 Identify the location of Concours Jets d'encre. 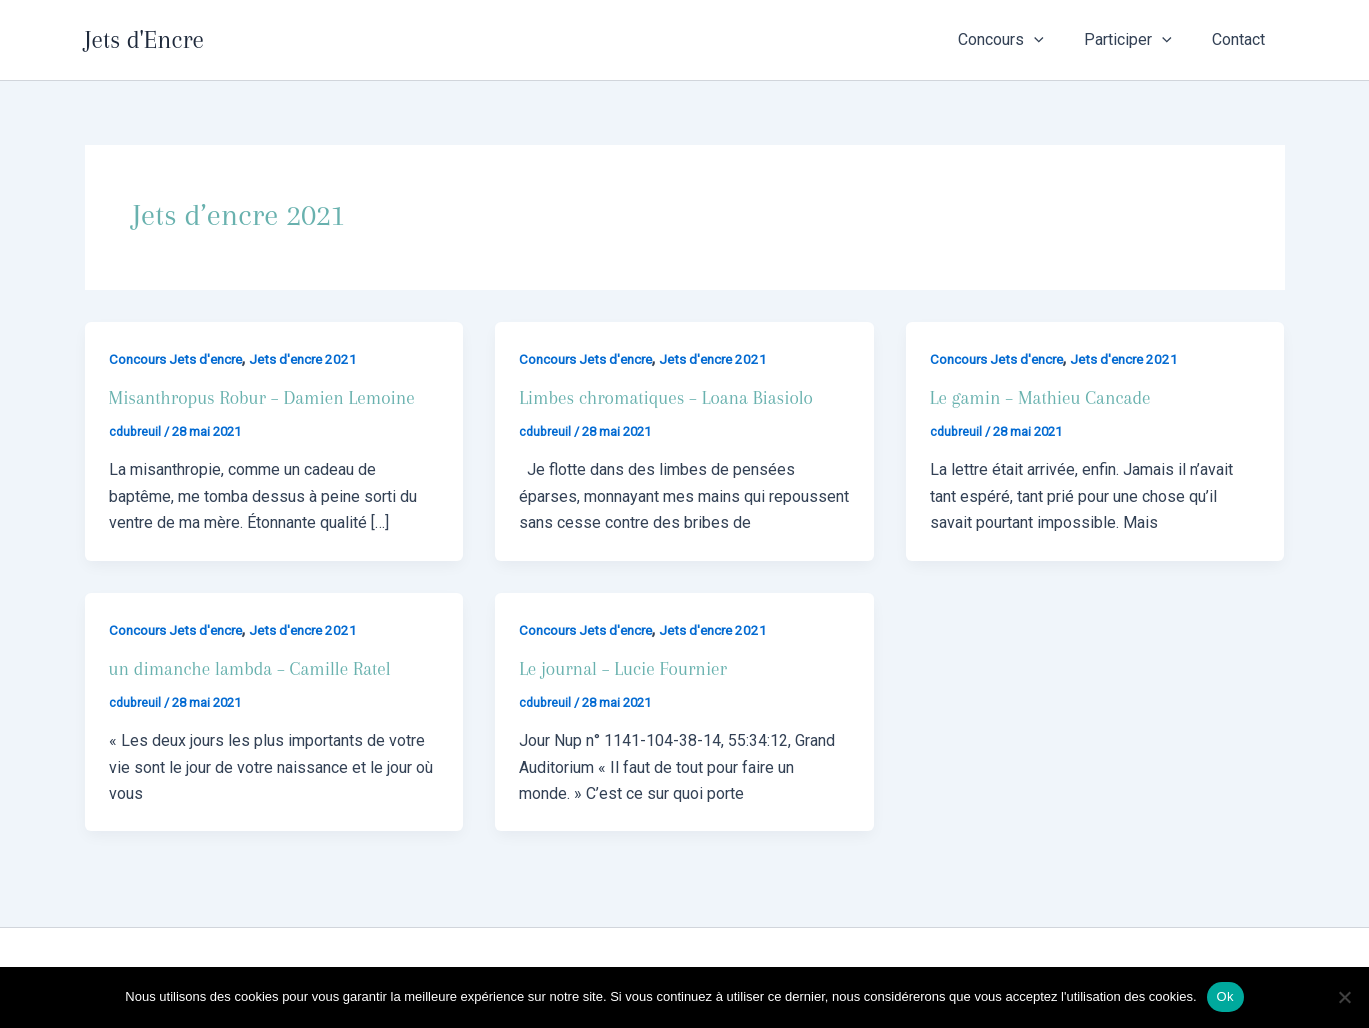
(179, 359).